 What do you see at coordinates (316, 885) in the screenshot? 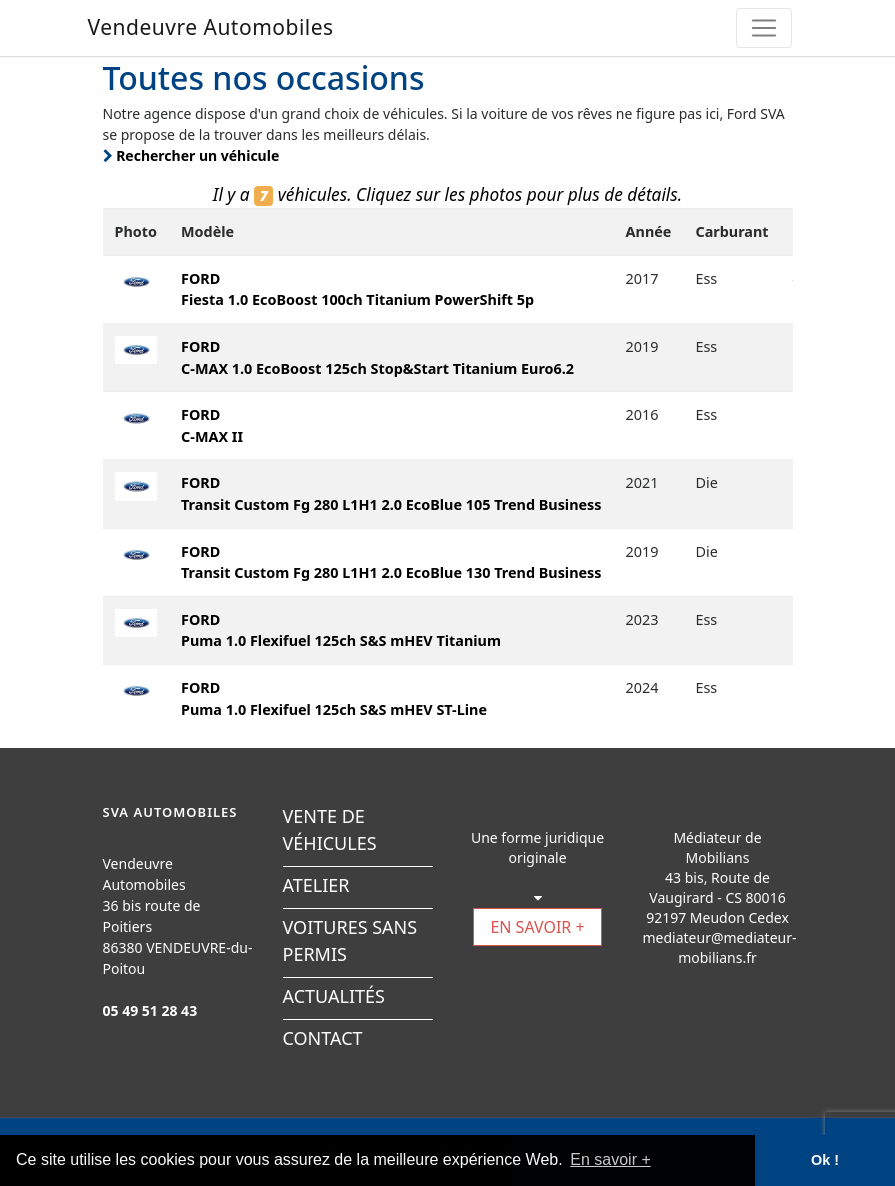
I see `ATELIER` at bounding box center [316, 885].